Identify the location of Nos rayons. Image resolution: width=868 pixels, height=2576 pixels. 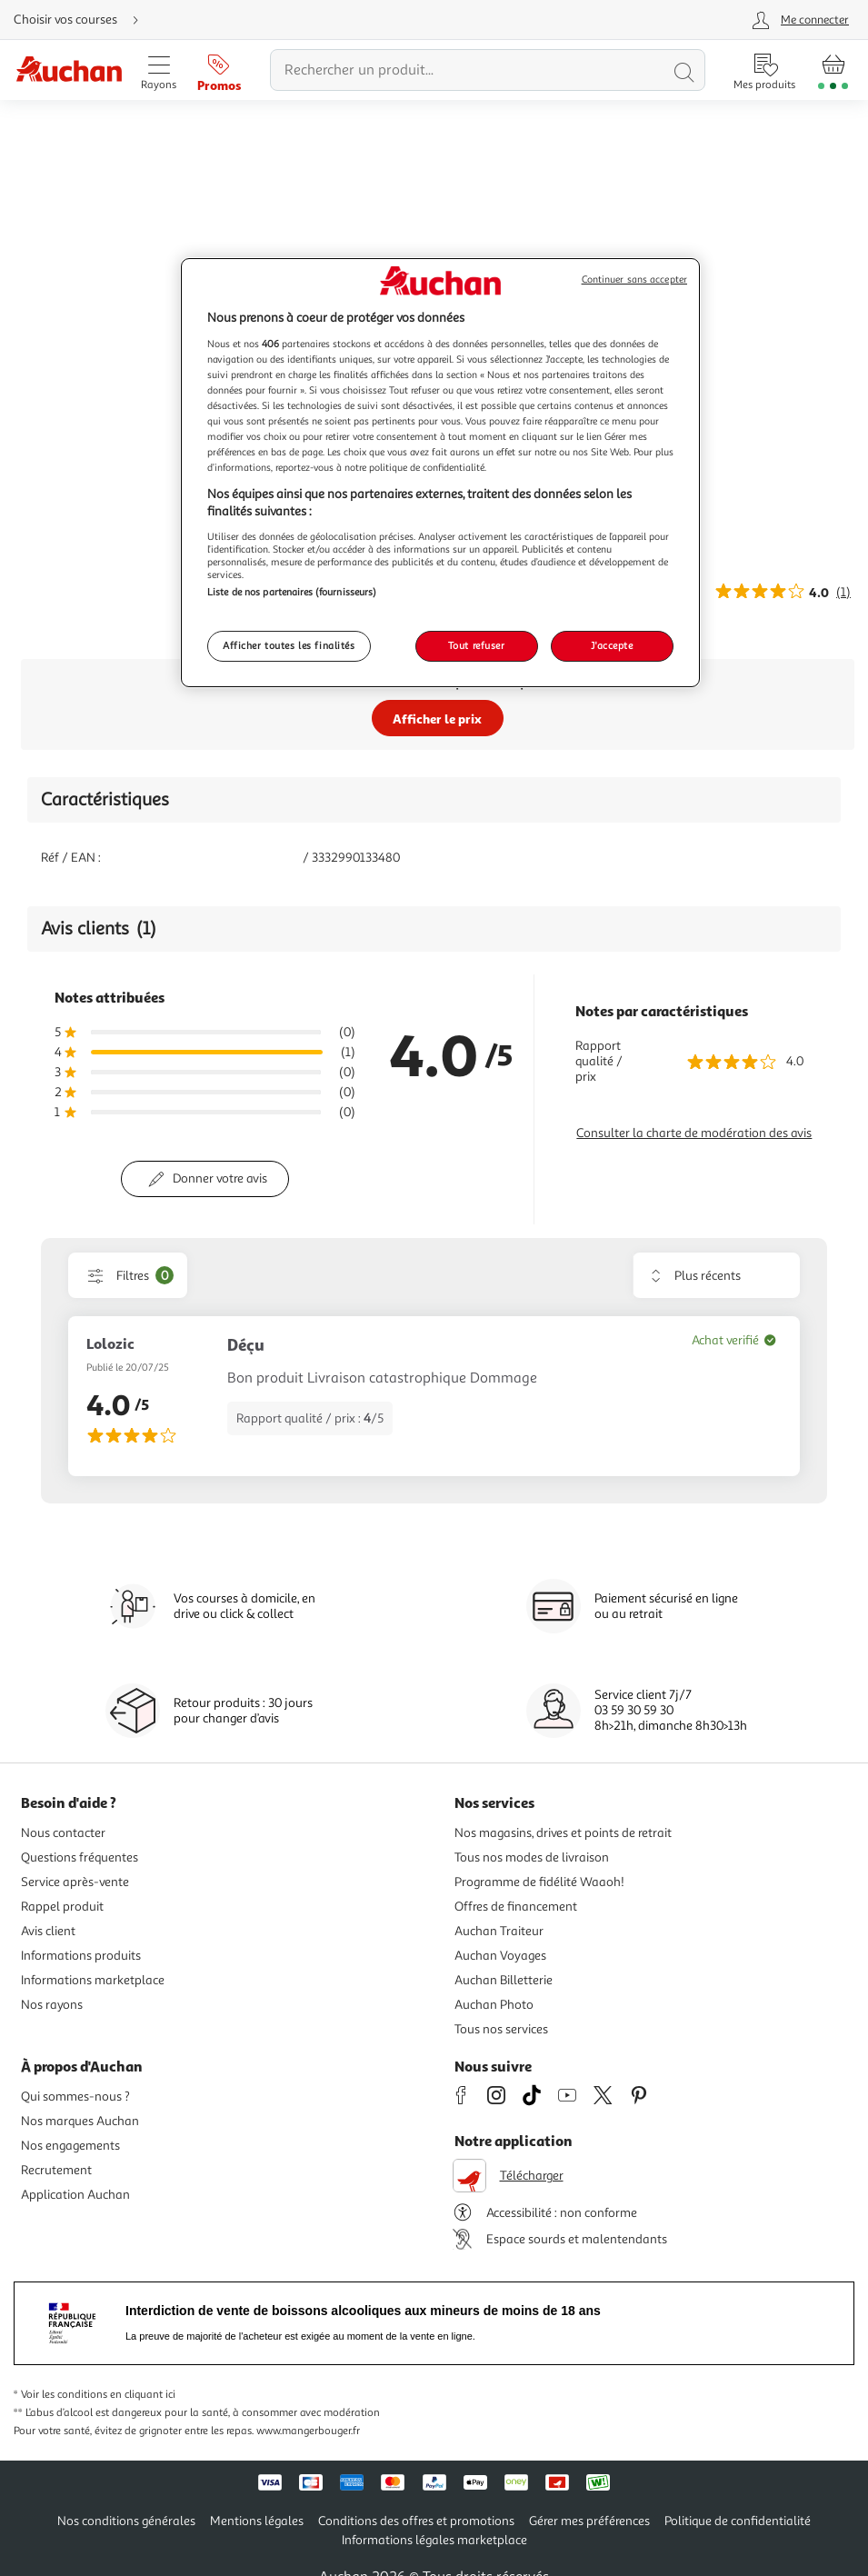
(52, 2004).